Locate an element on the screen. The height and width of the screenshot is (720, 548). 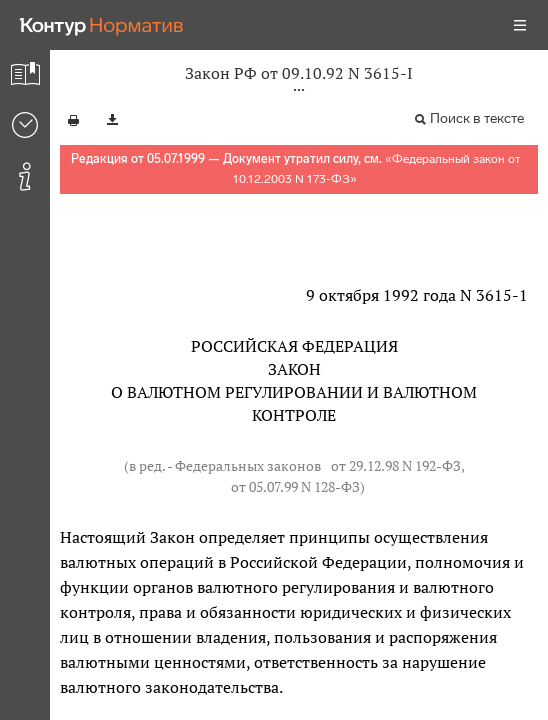
от 29.12.98 N 192-ФЗ is located at coordinates (396, 465).